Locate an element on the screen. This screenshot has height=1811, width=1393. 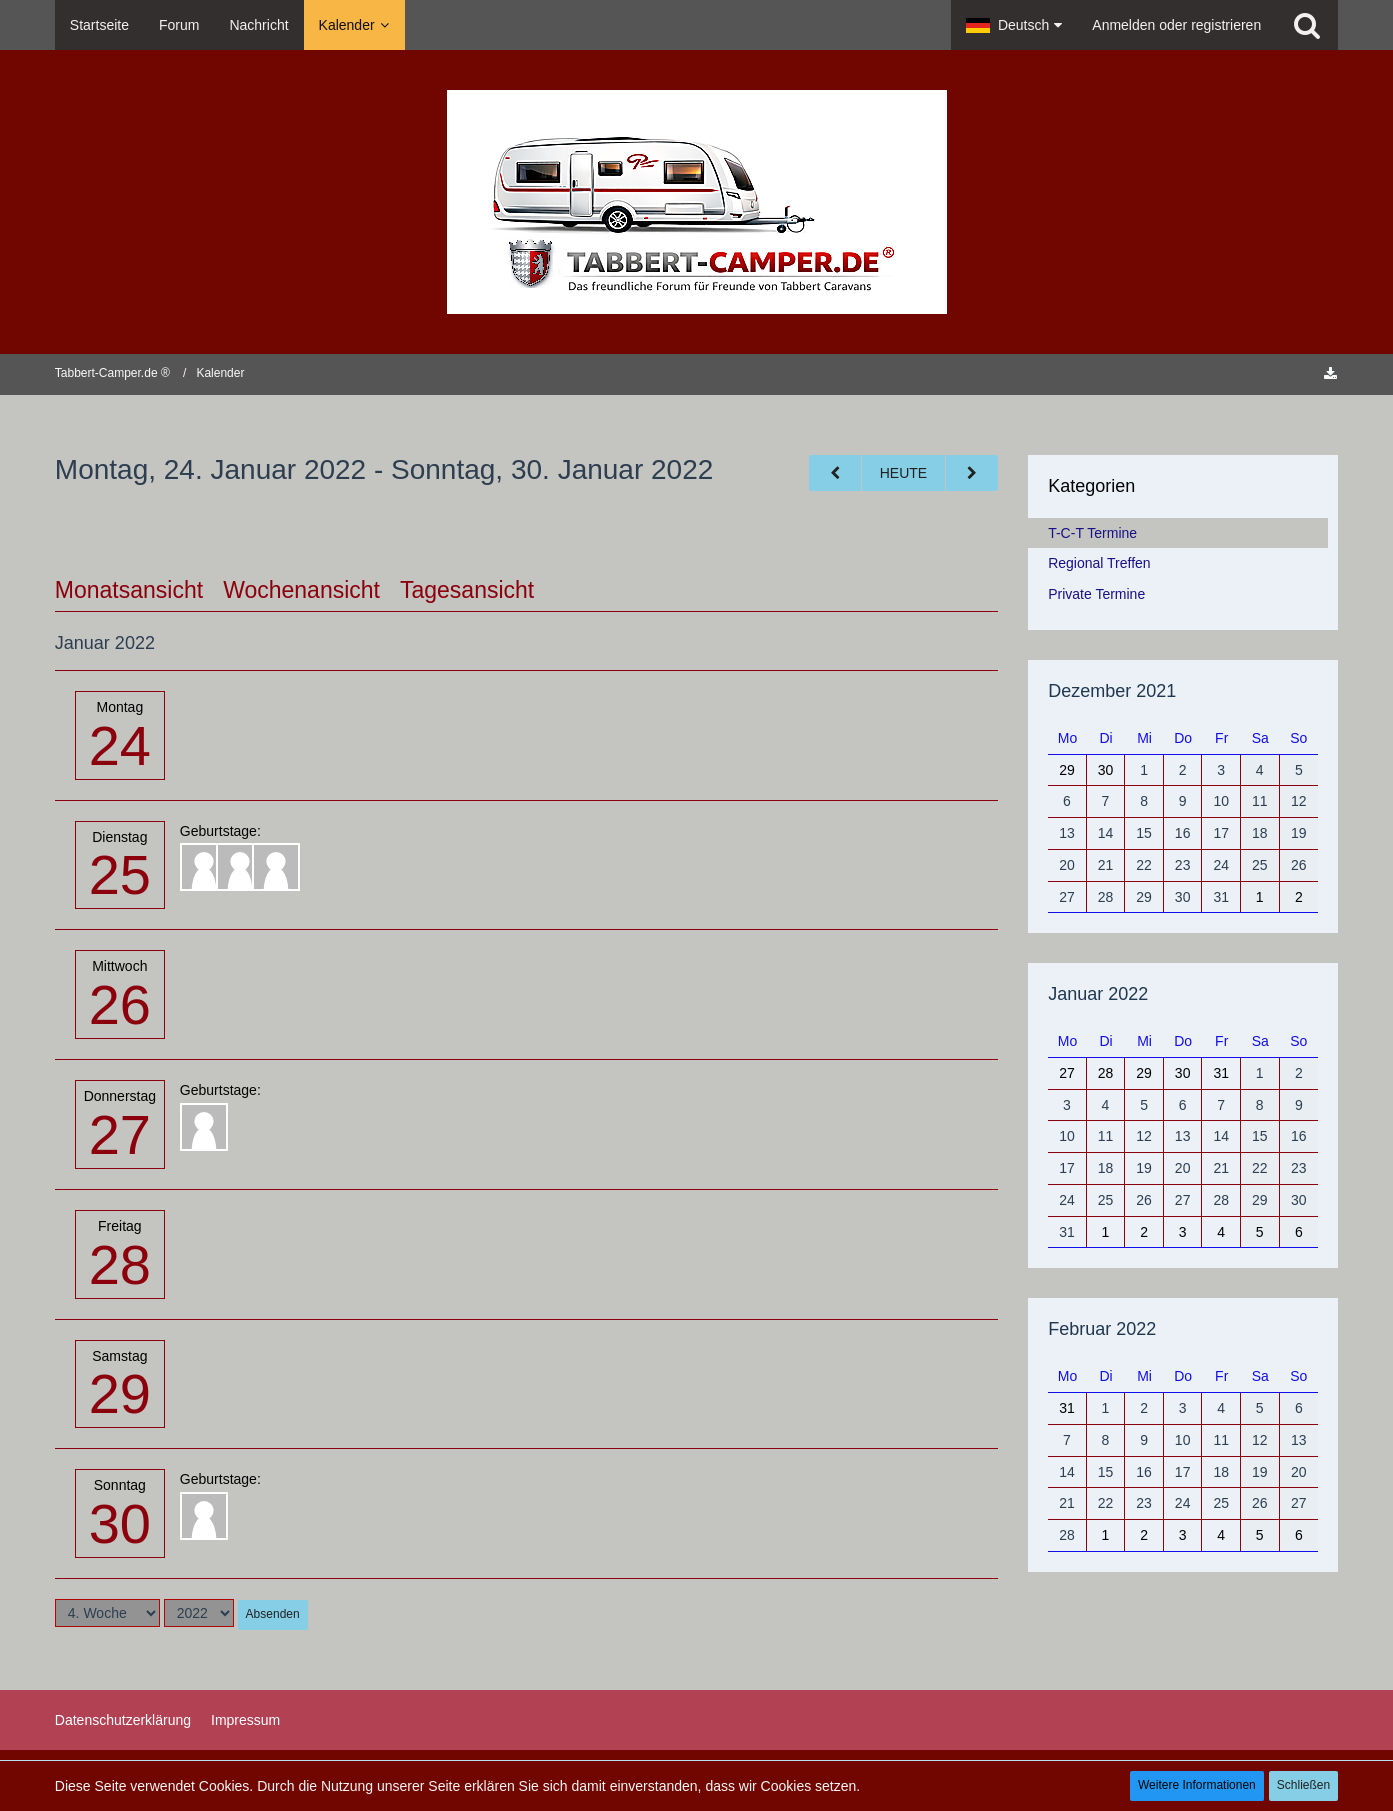
Anmelden oder registrieren is located at coordinates (1176, 25).